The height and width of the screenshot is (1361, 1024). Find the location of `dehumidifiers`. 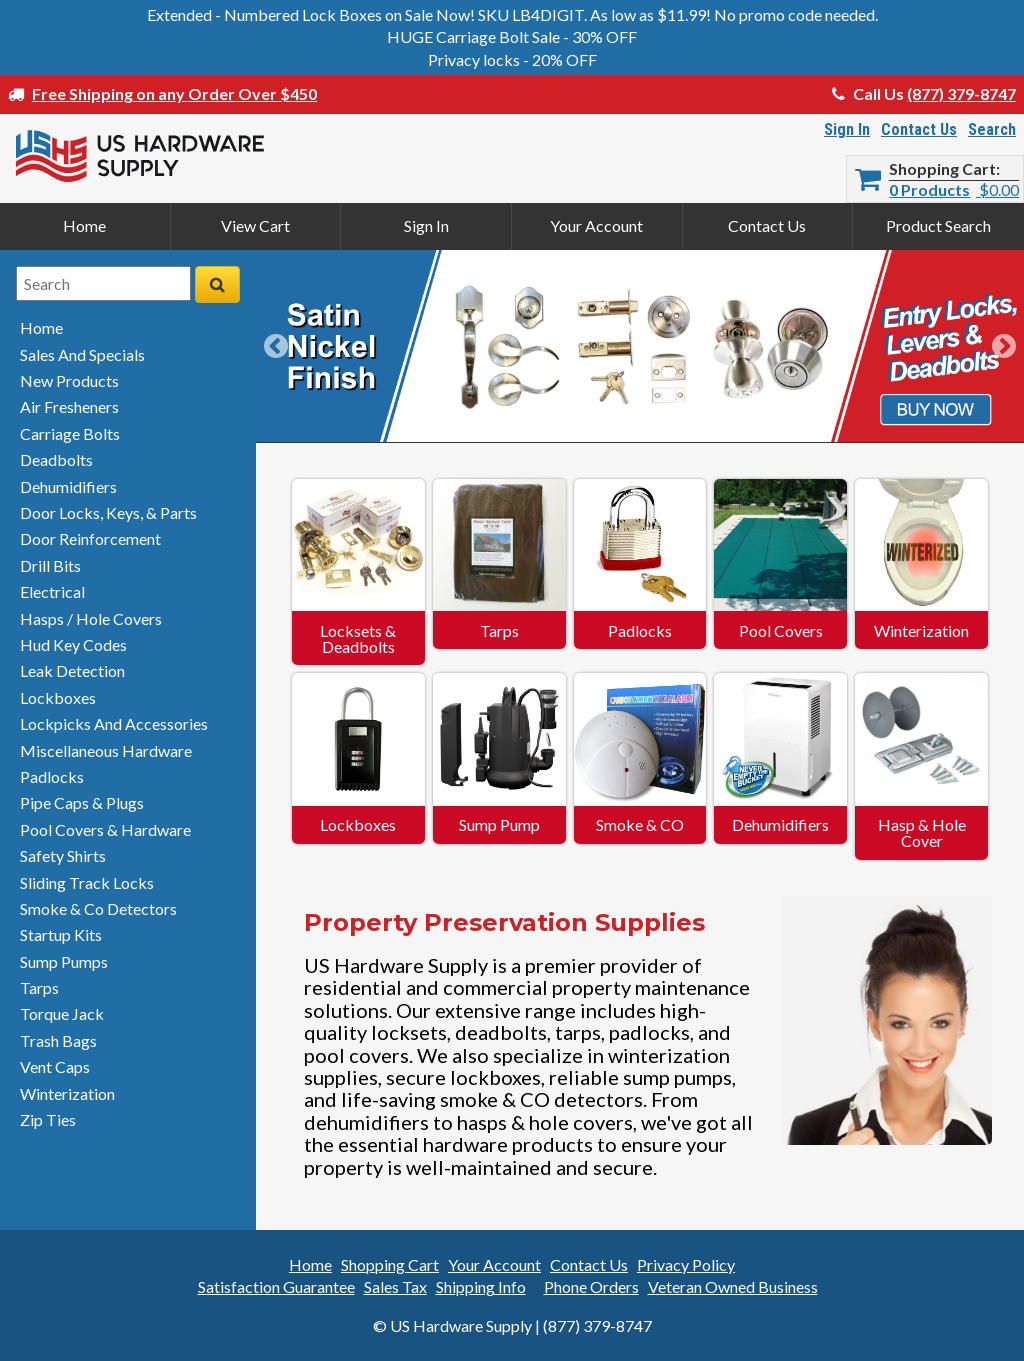

dehumidifiers is located at coordinates (68, 486).